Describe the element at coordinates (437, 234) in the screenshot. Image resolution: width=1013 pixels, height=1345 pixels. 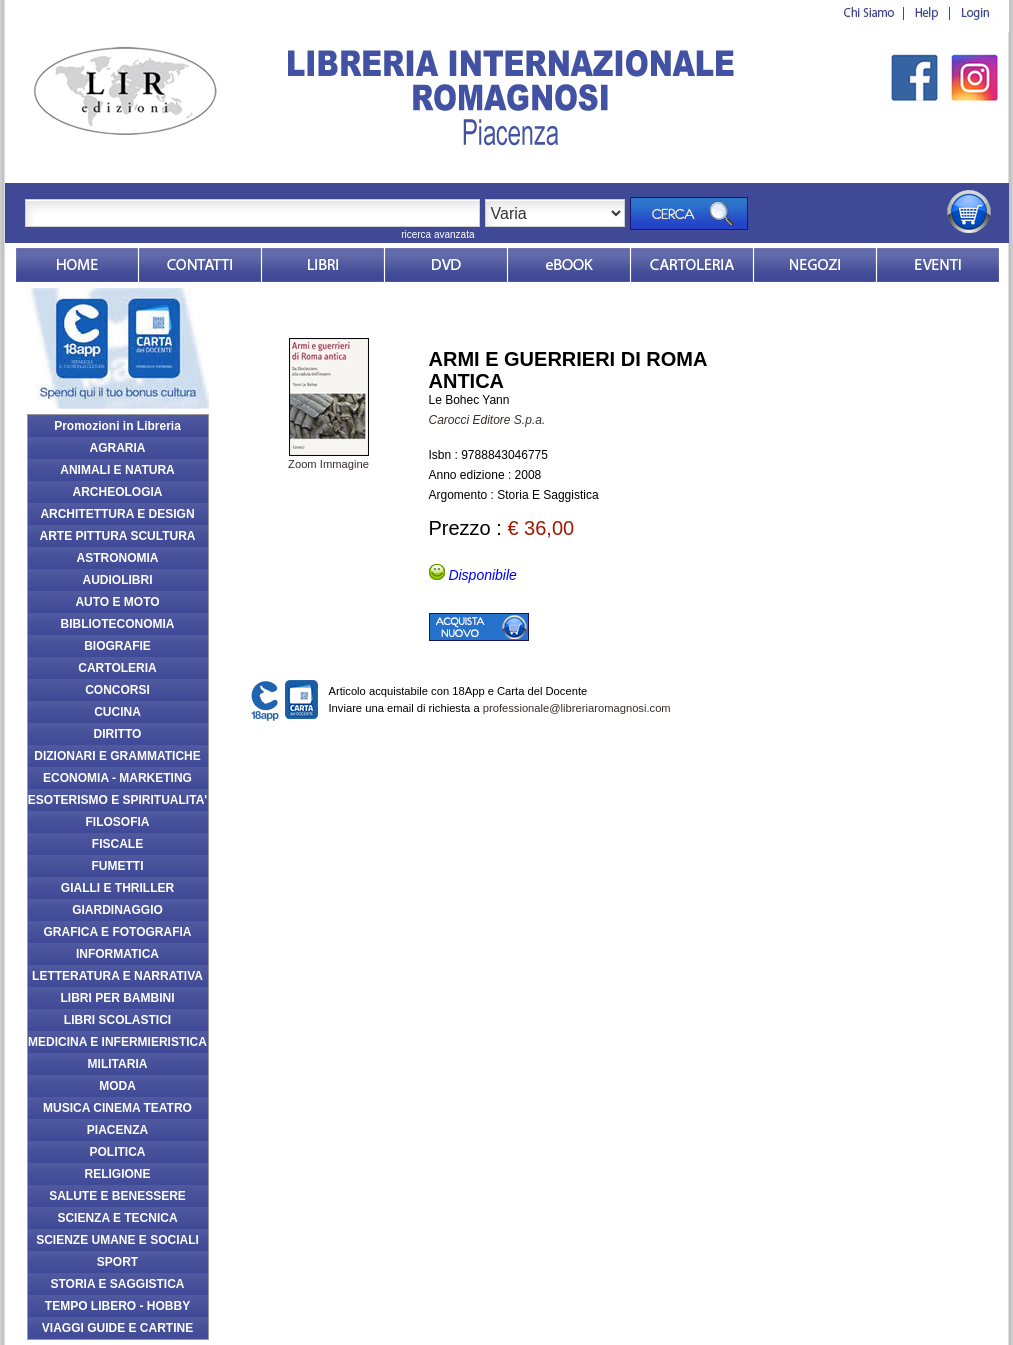
I see `ricerca avanzata` at that location.